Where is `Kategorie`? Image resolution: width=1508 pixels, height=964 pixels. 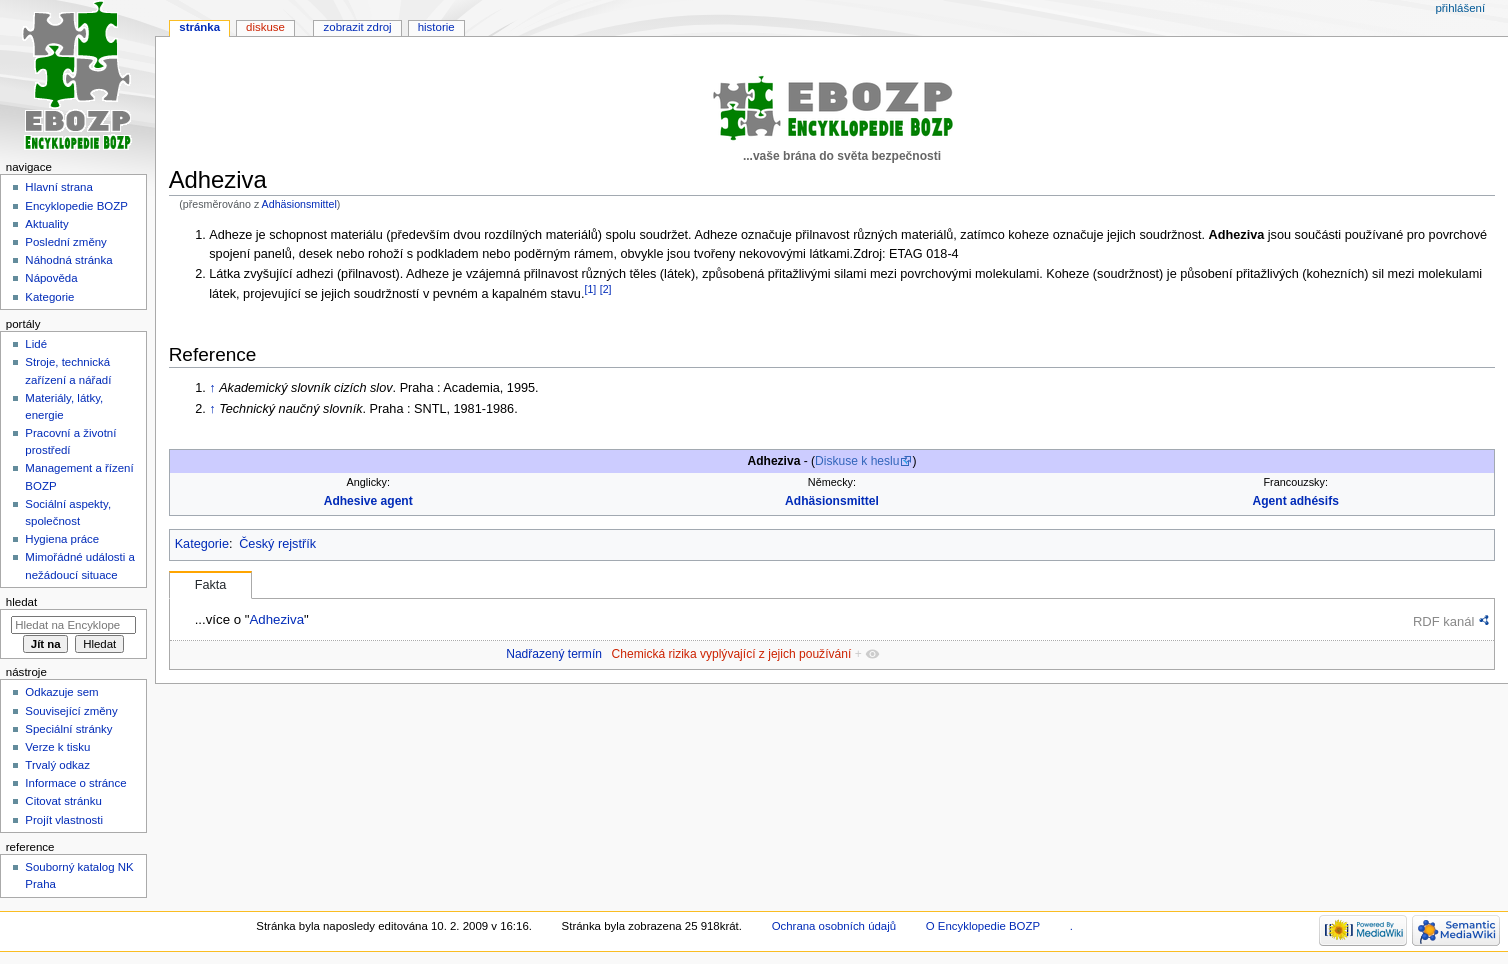
Kategorie is located at coordinates (202, 544).